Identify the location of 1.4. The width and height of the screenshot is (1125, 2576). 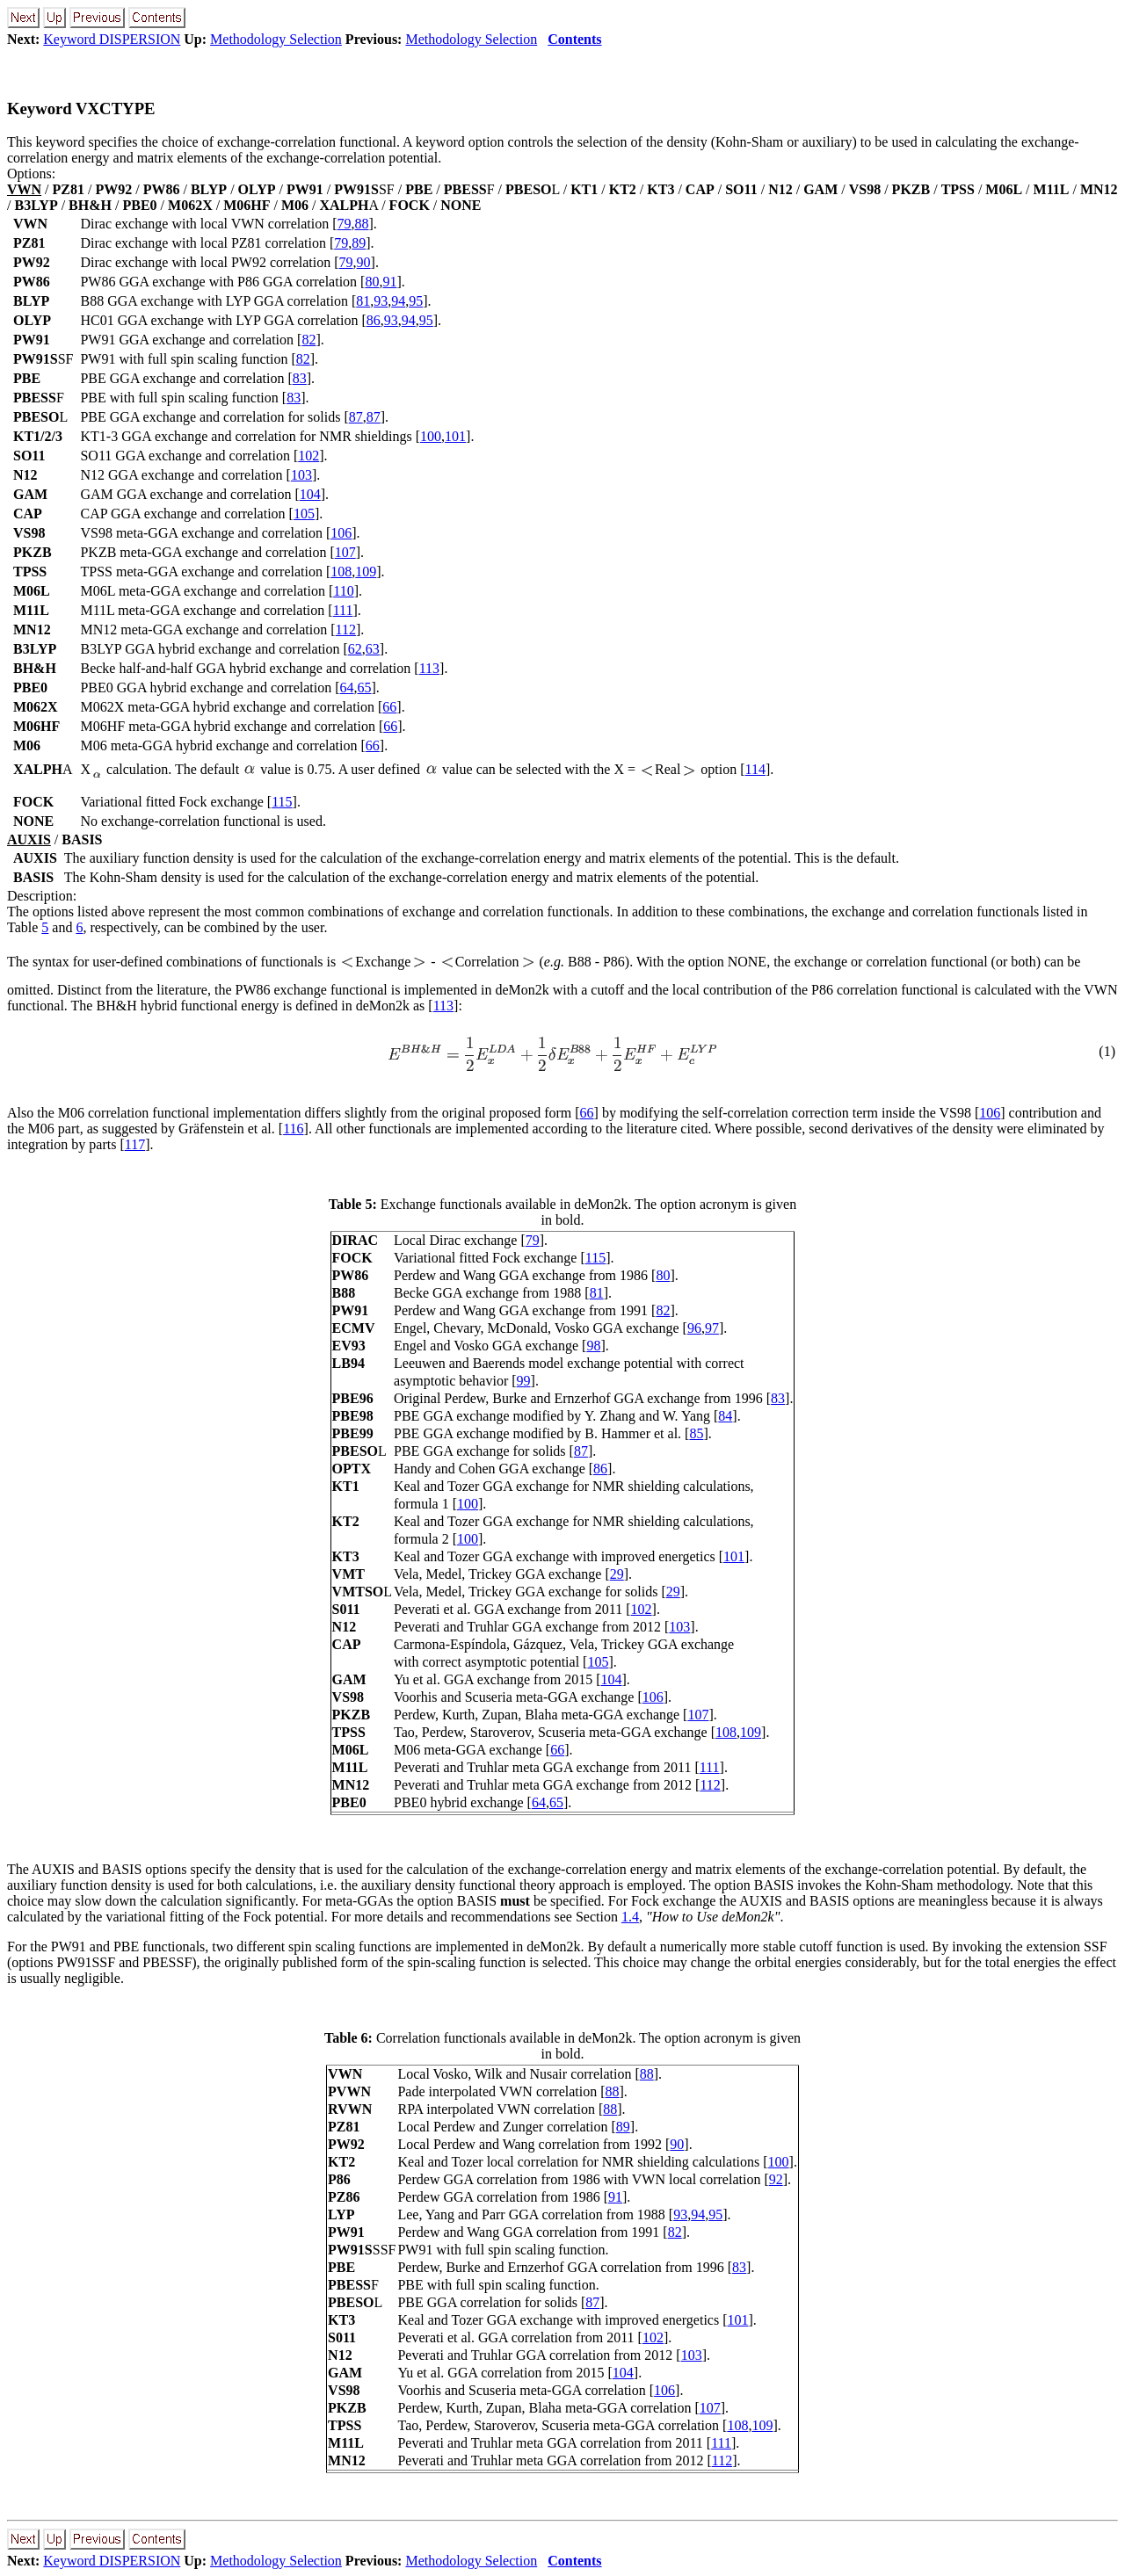
(630, 1916).